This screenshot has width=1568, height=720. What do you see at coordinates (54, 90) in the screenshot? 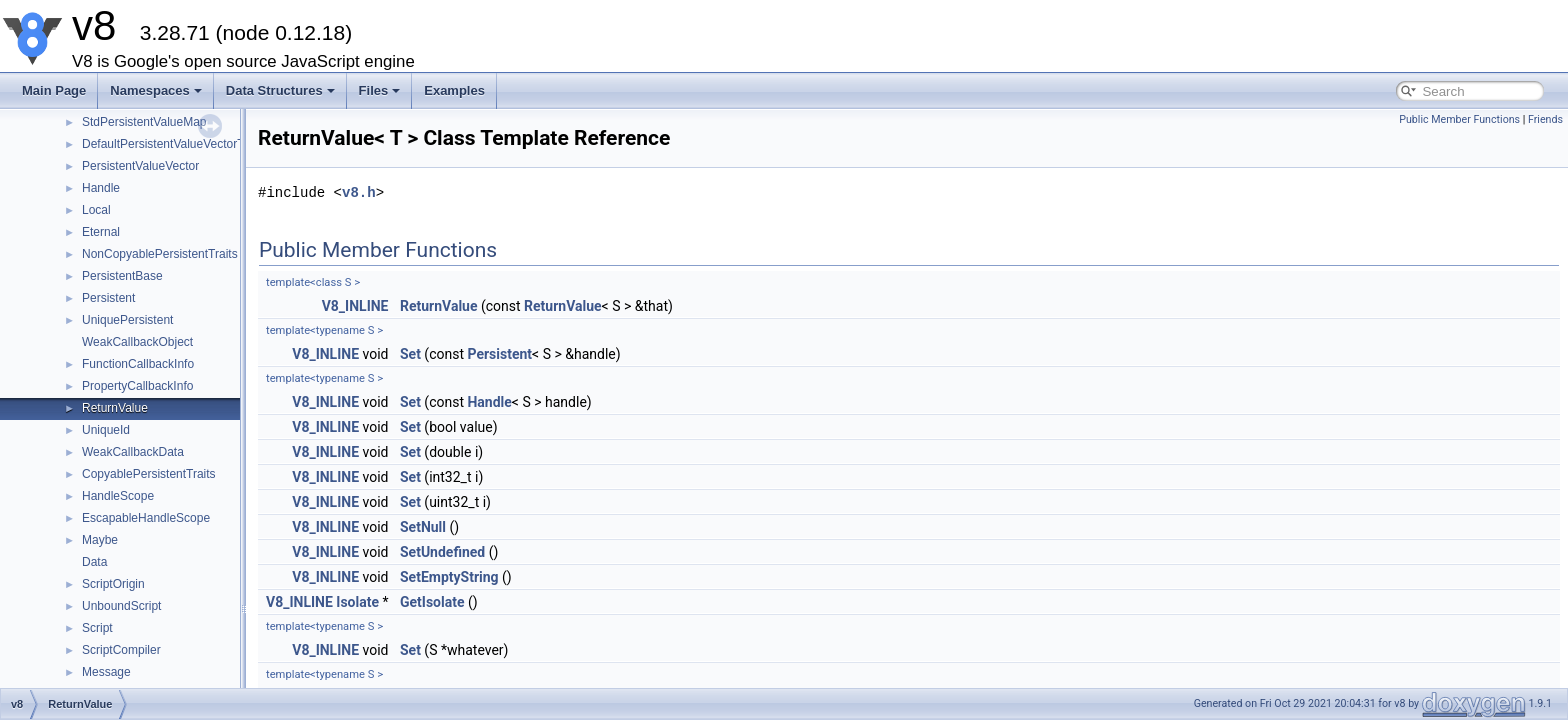
I see `Main Page` at bounding box center [54, 90].